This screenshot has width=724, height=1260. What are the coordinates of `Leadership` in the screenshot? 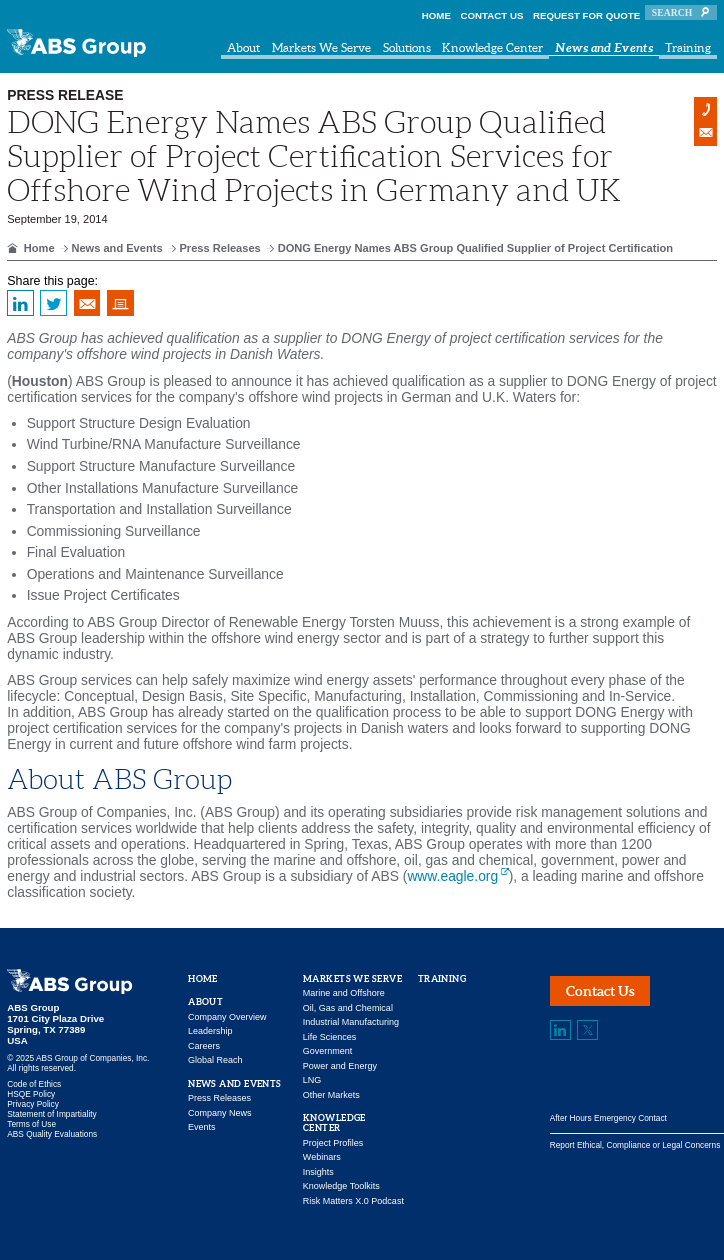 It's located at (210, 1031).